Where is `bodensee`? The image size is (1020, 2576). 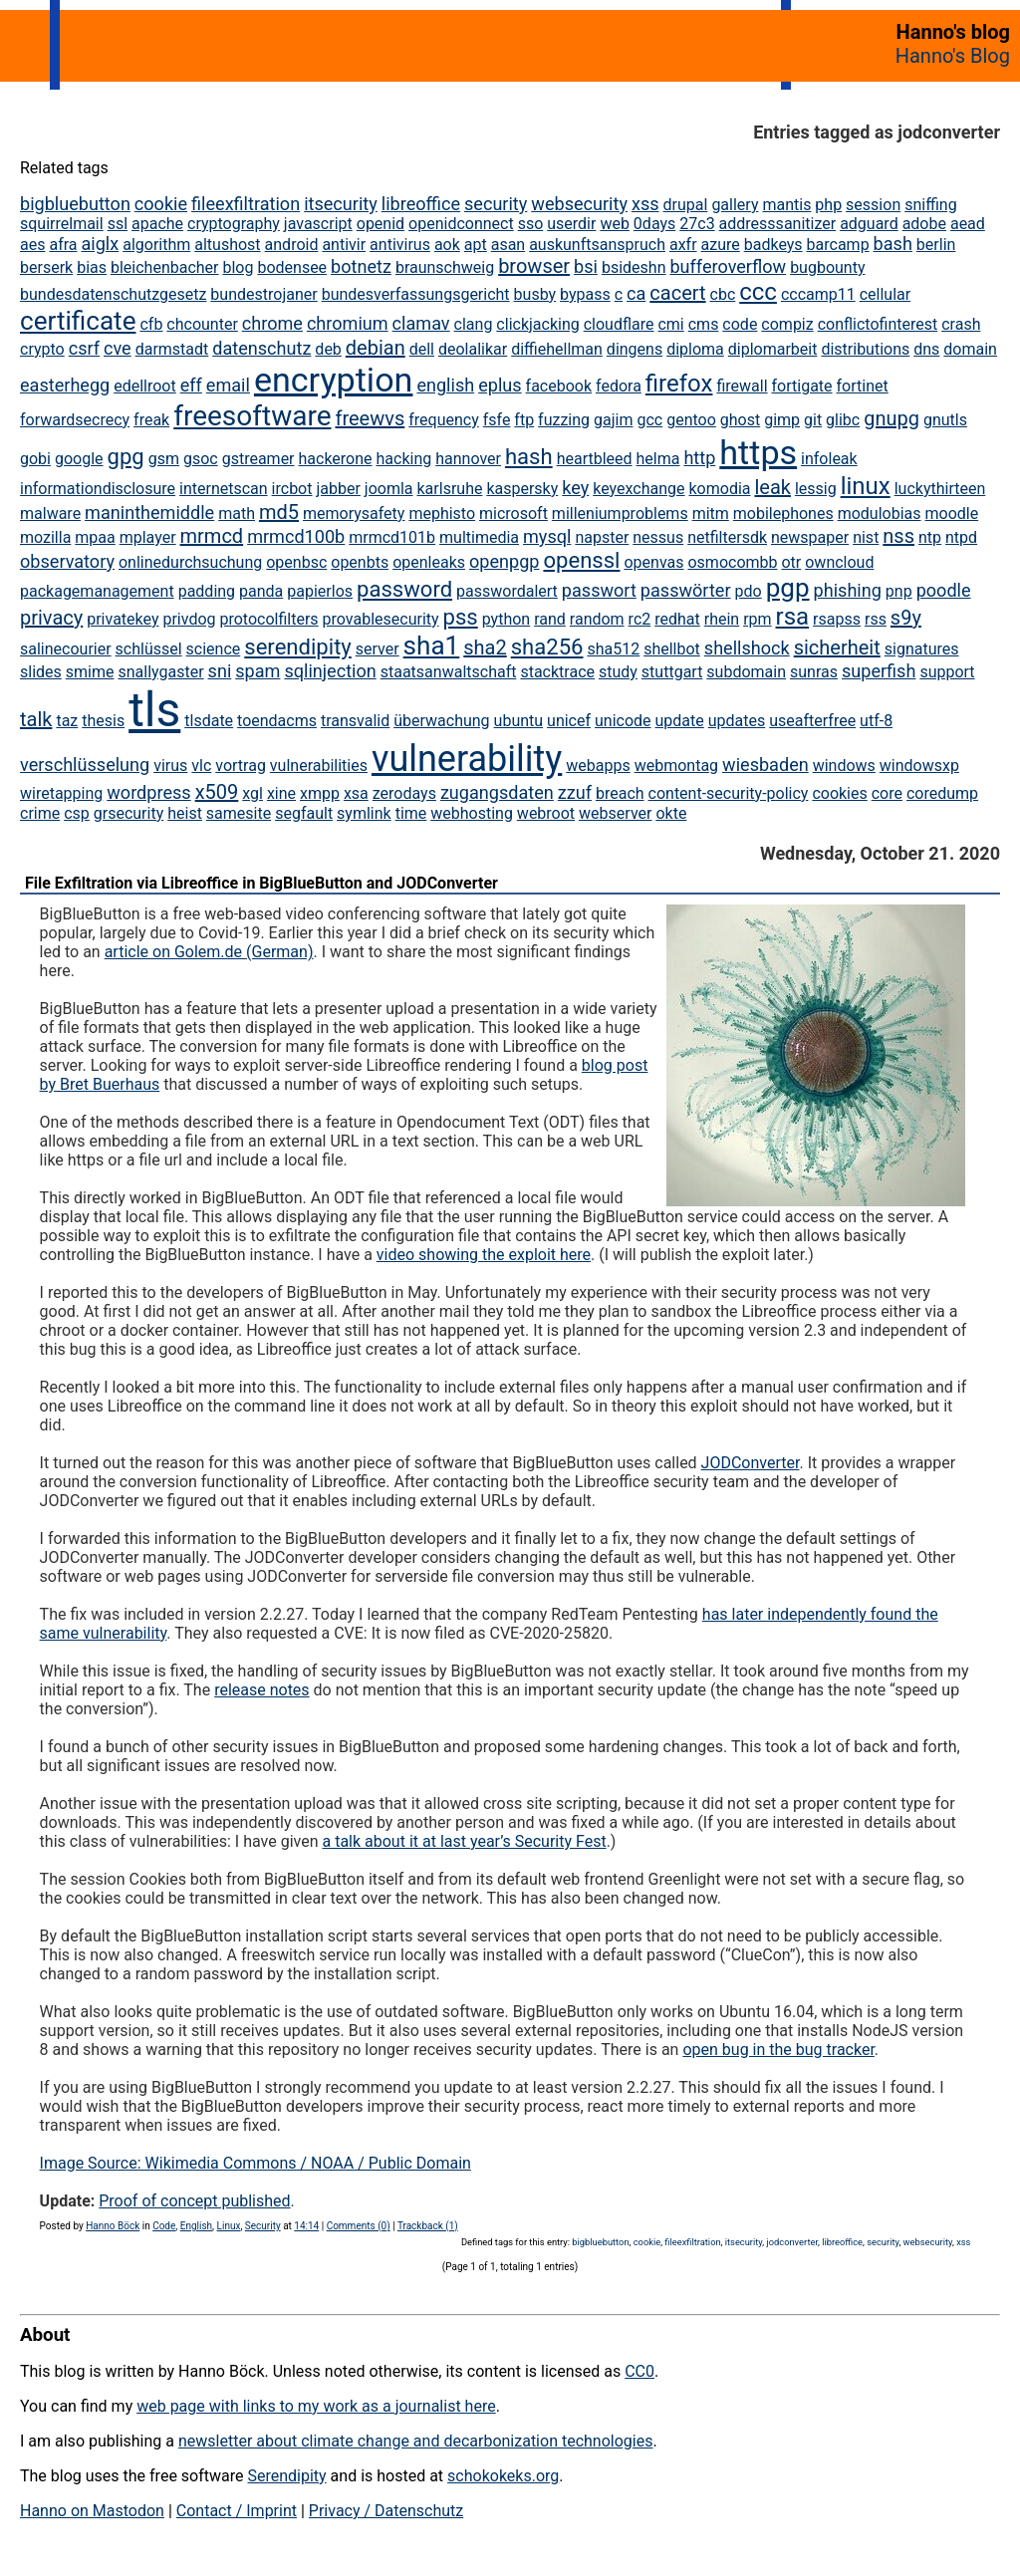
bodensee is located at coordinates (292, 267).